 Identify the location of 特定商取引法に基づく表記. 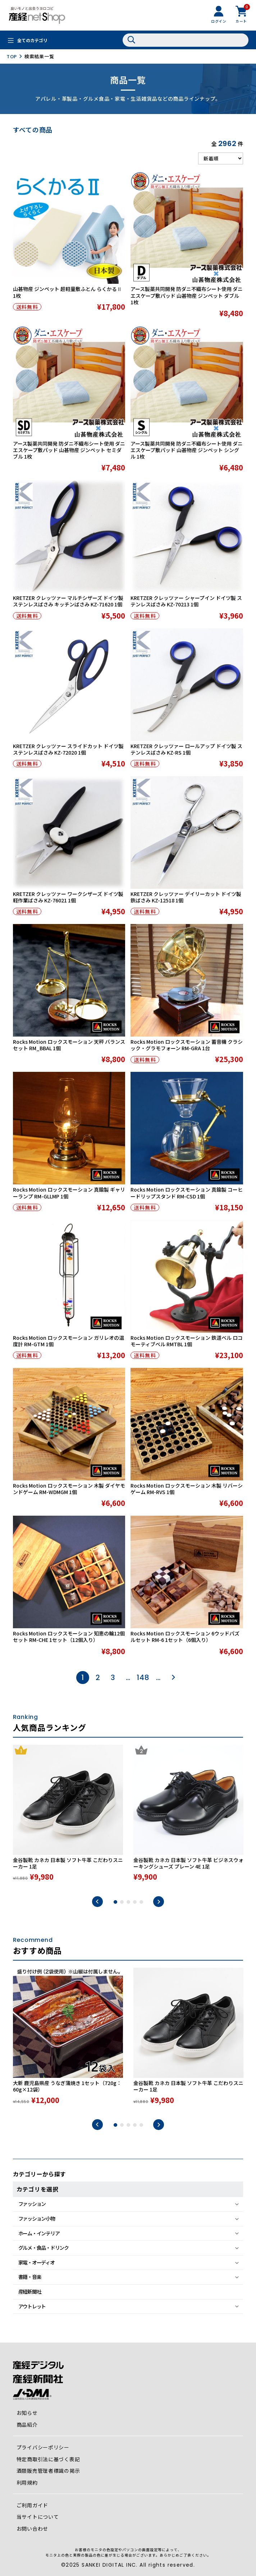
(48, 2459).